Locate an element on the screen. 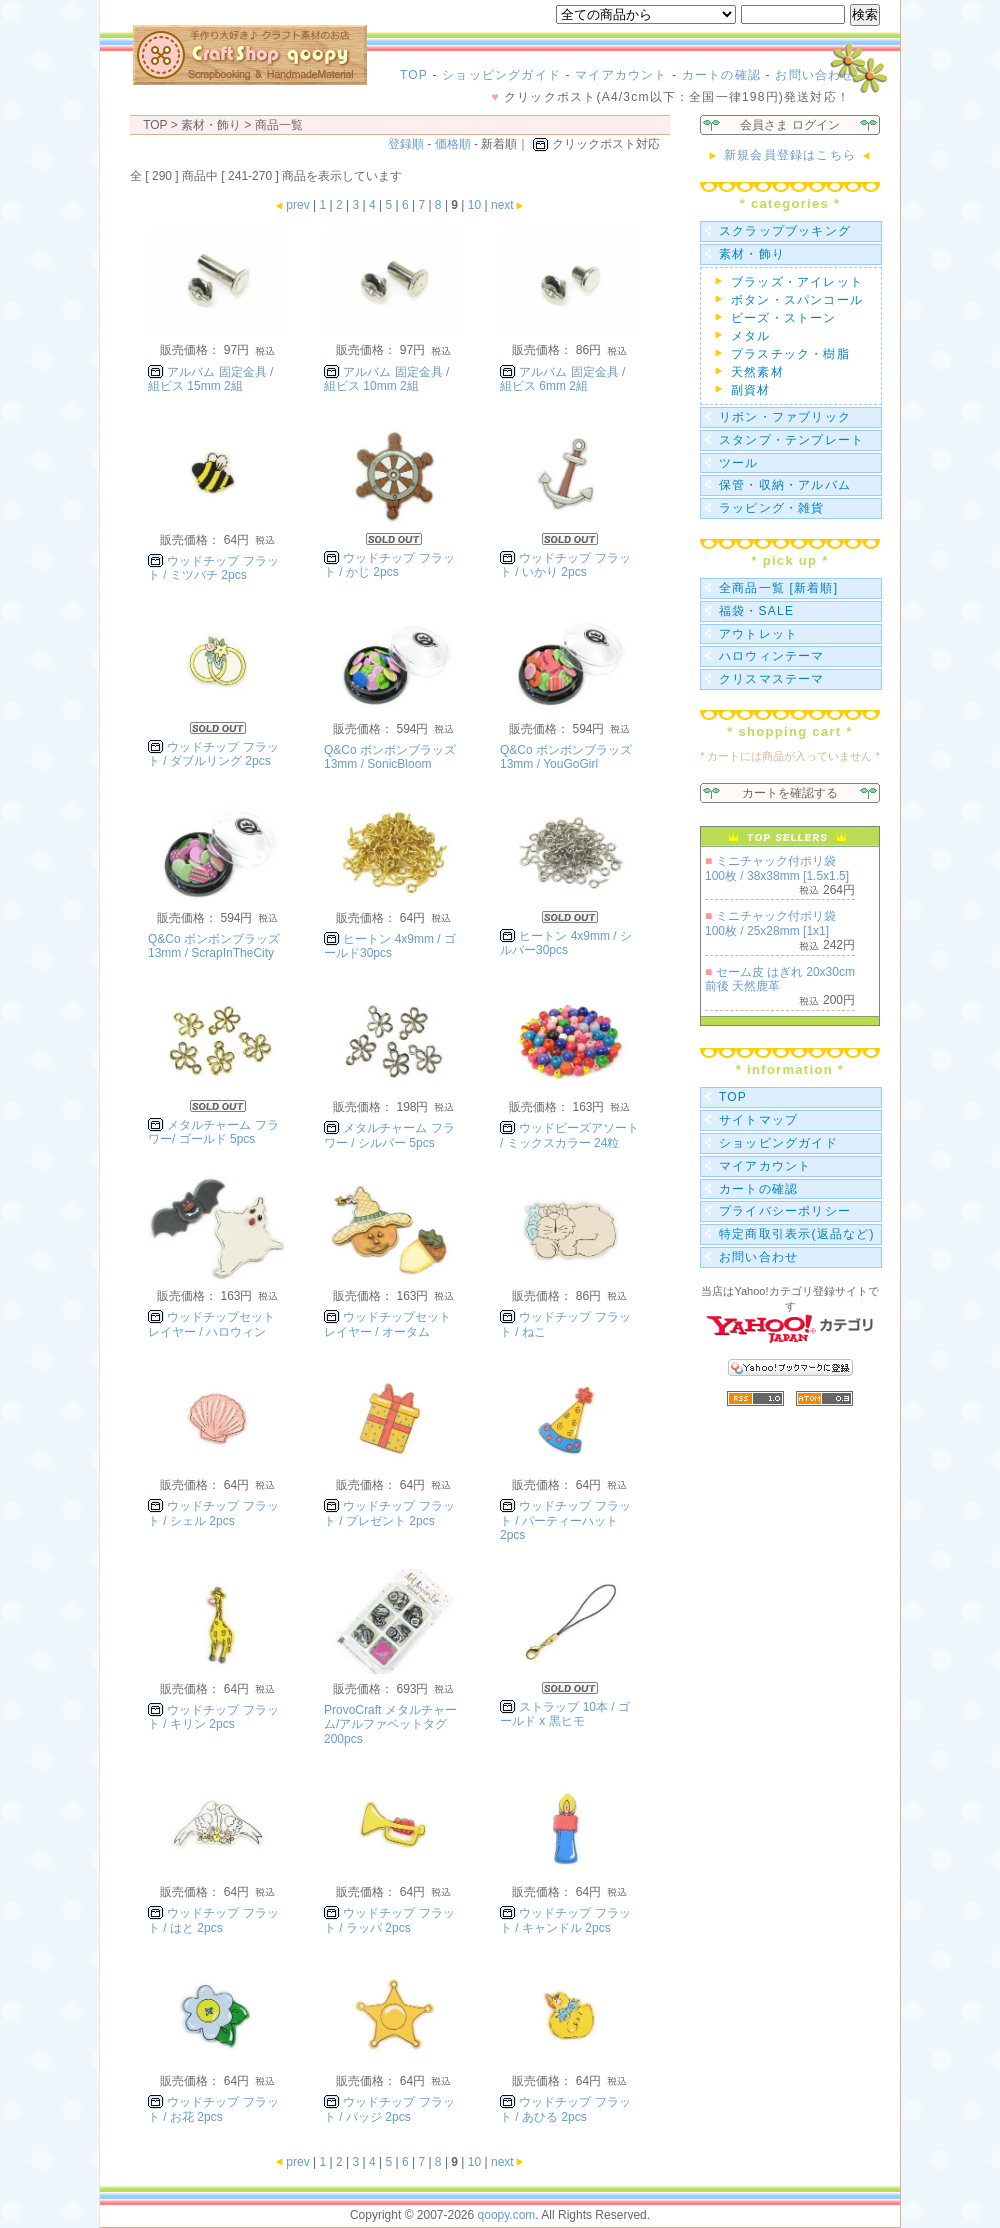 This screenshot has width=1000, height=2228. クリスマステーマ is located at coordinates (772, 679).